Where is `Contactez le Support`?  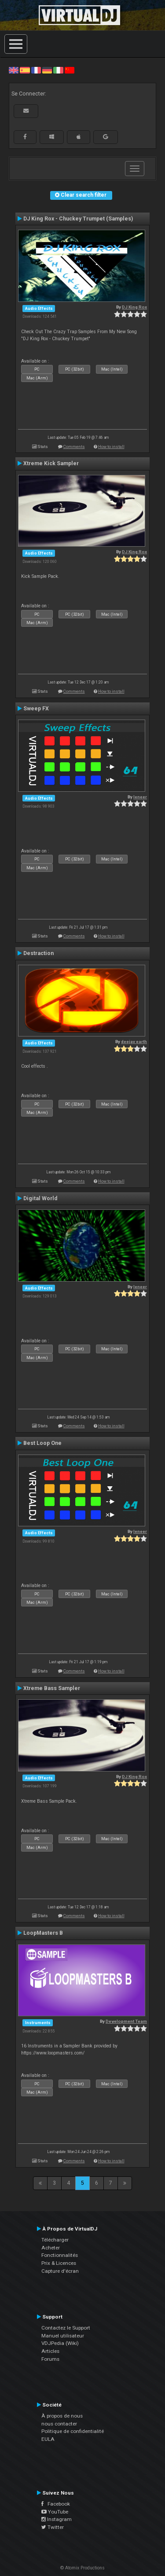
Contactez le Support is located at coordinates (65, 2328).